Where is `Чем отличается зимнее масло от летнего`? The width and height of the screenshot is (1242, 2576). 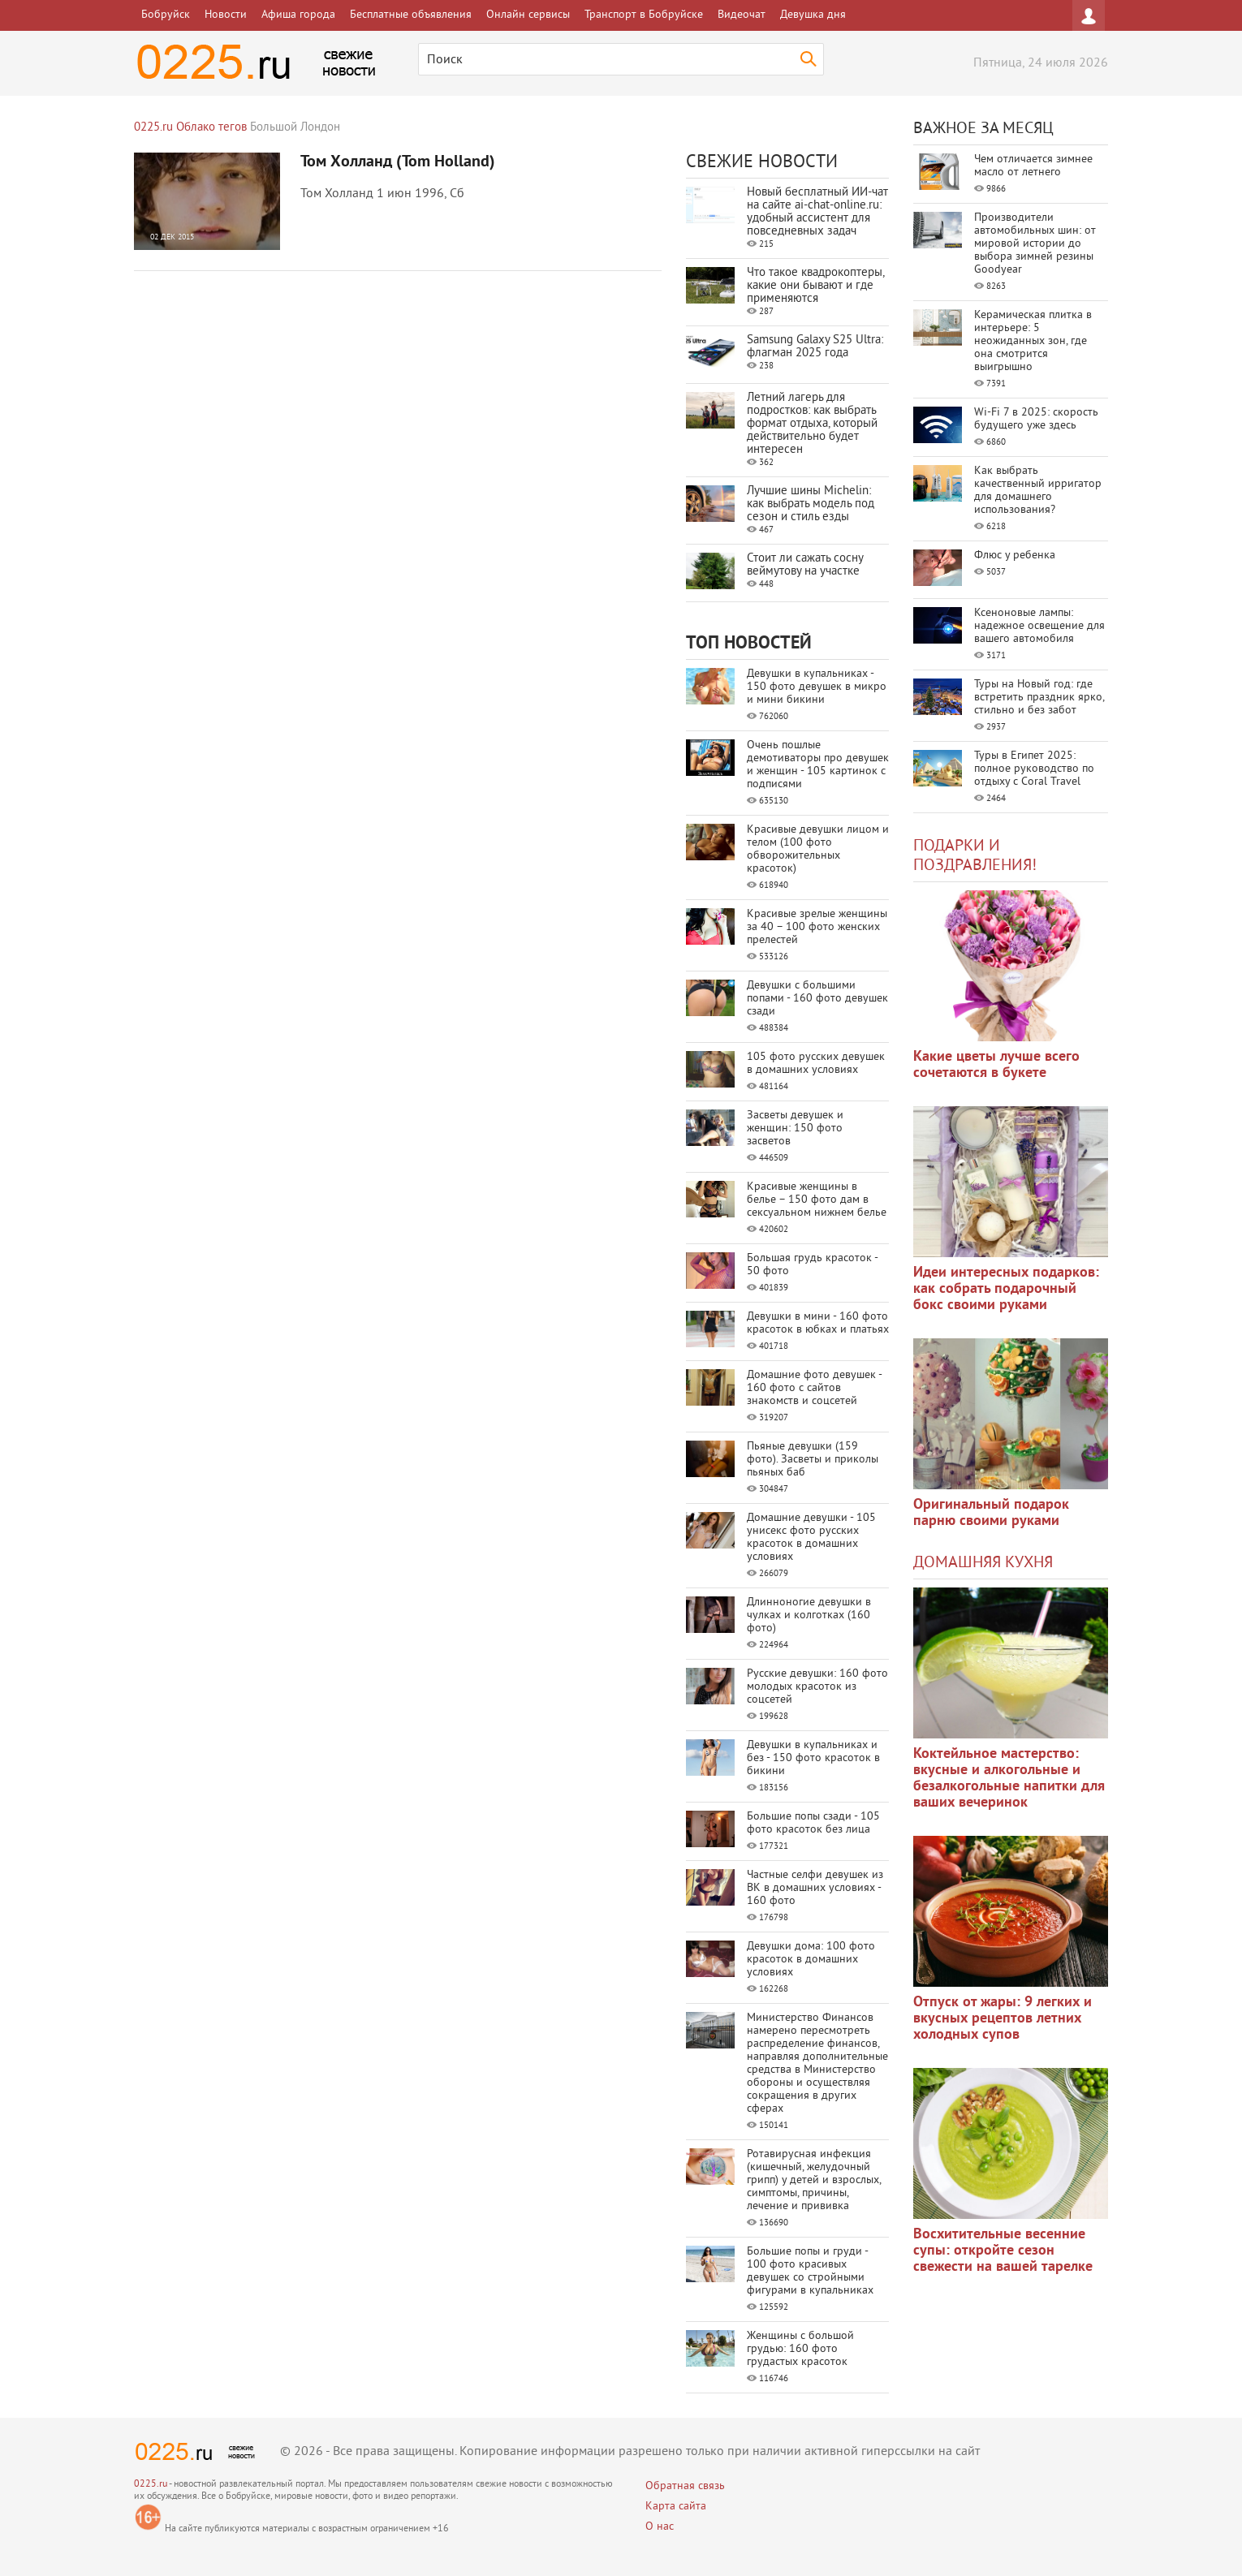 Чем отличается зимнее масло от летнего is located at coordinates (1033, 166).